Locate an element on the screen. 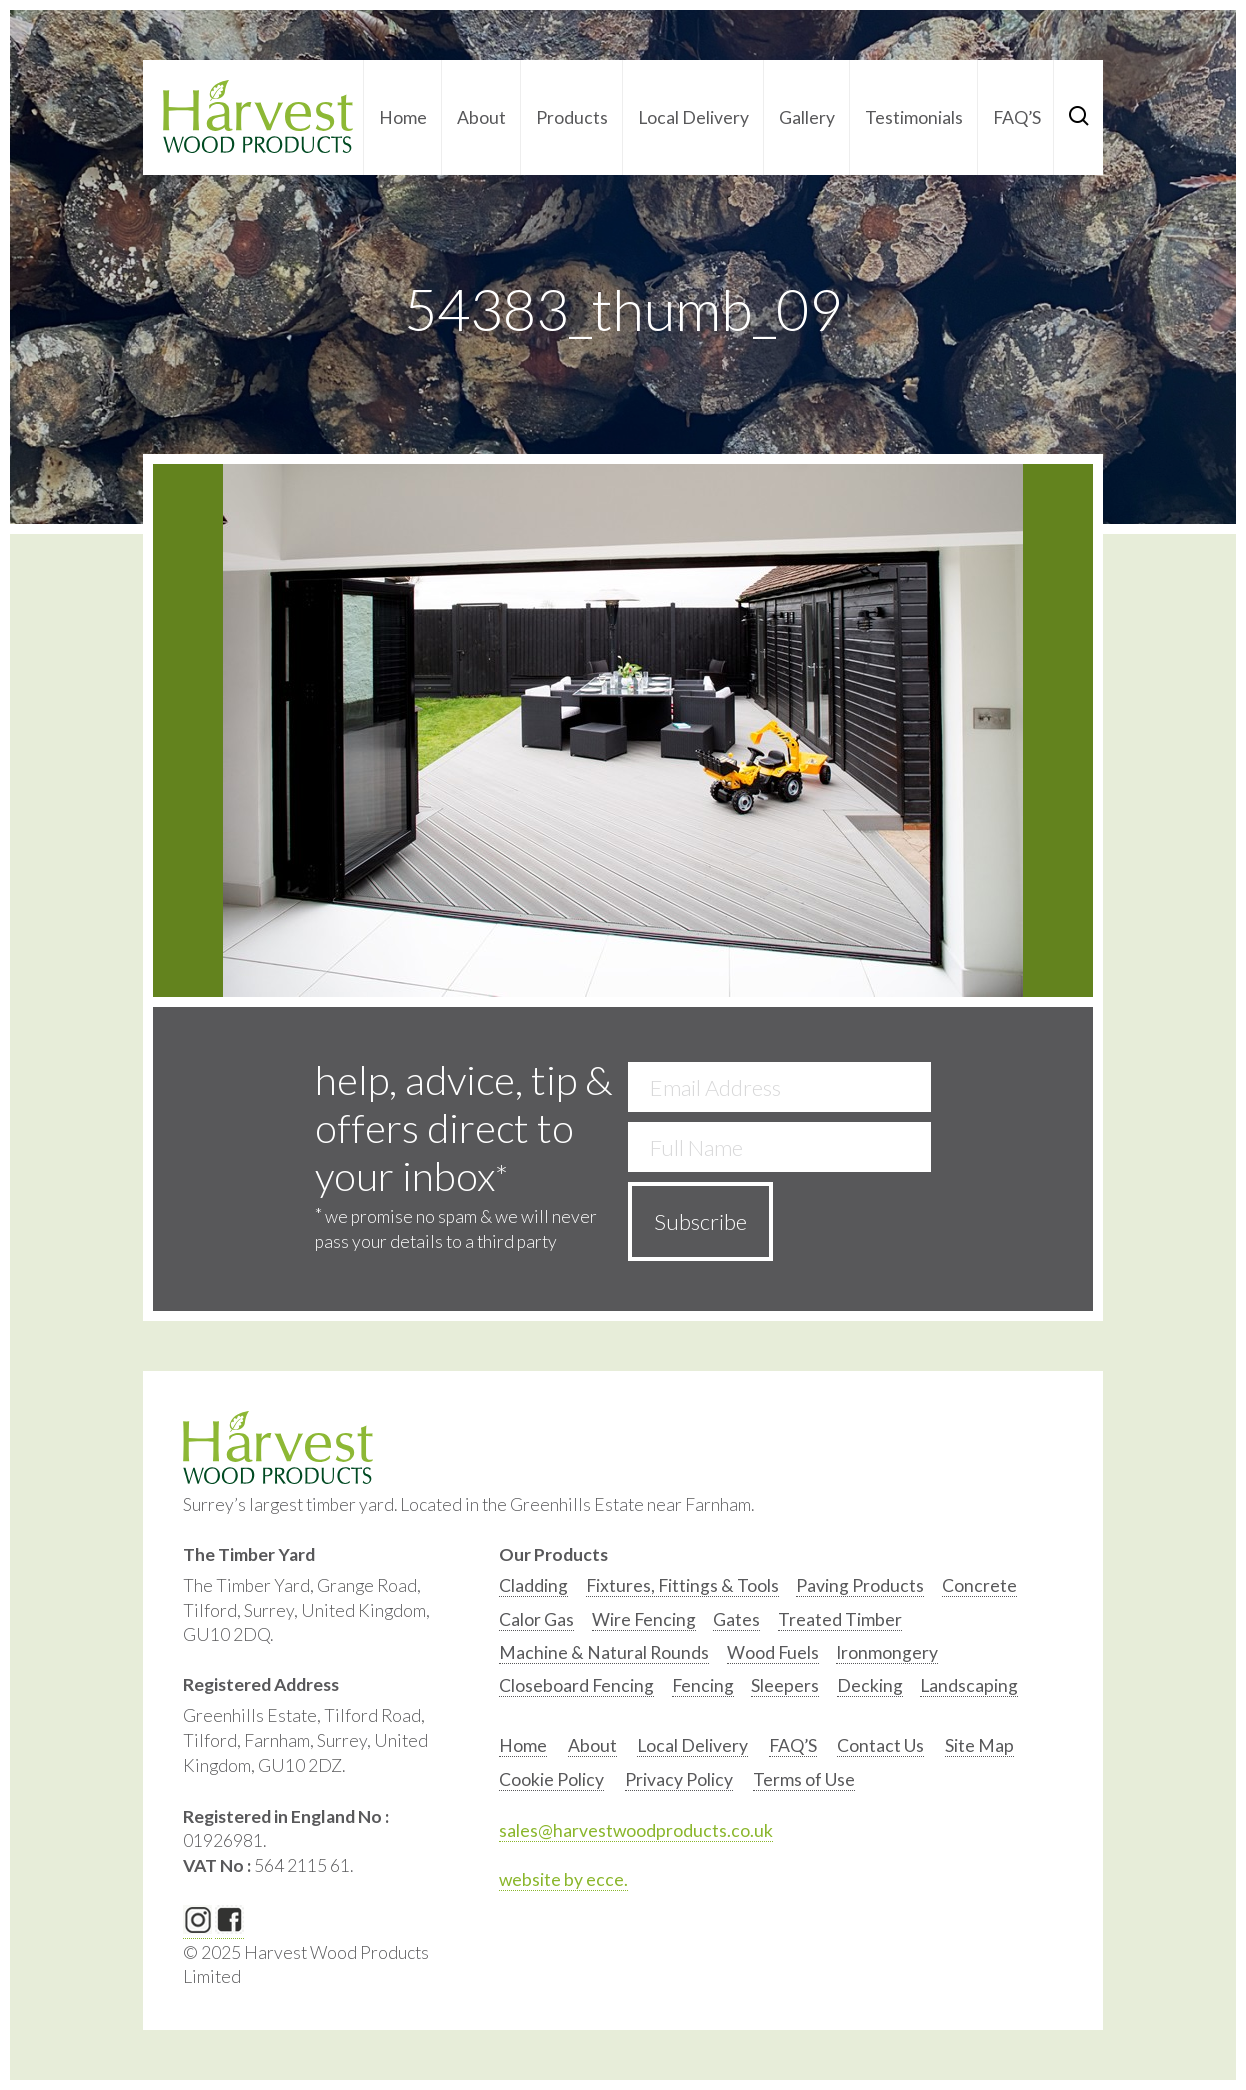 The image size is (1246, 2090). Concrete is located at coordinates (979, 1585).